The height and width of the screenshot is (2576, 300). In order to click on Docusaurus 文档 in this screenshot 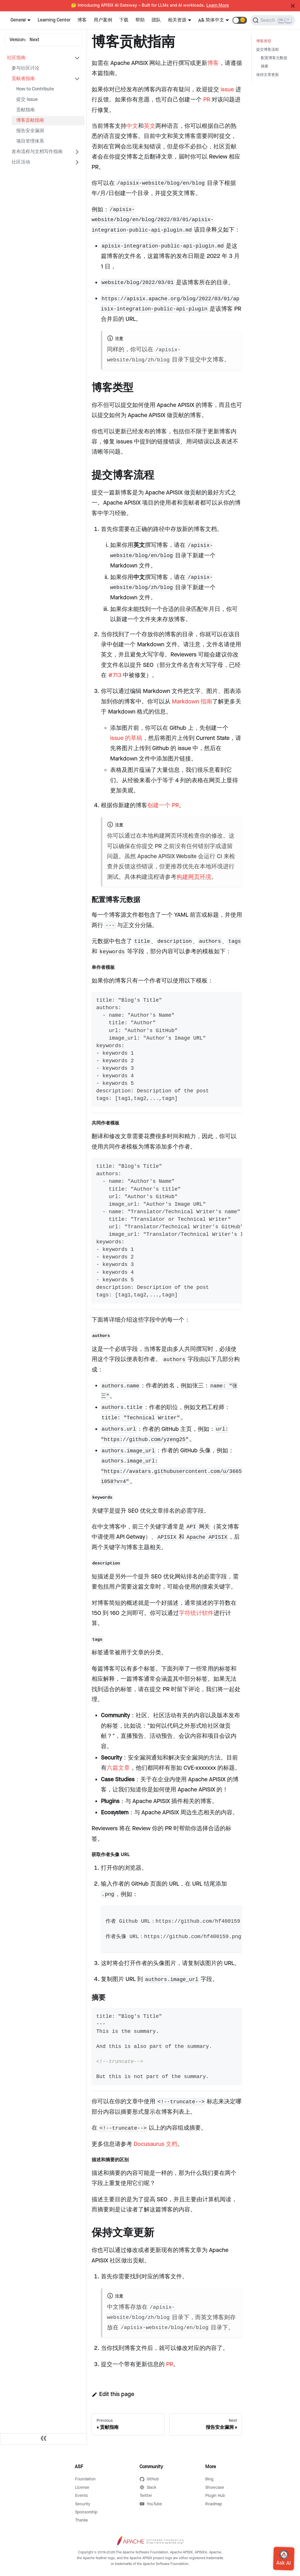, I will do `click(155, 2144)`.